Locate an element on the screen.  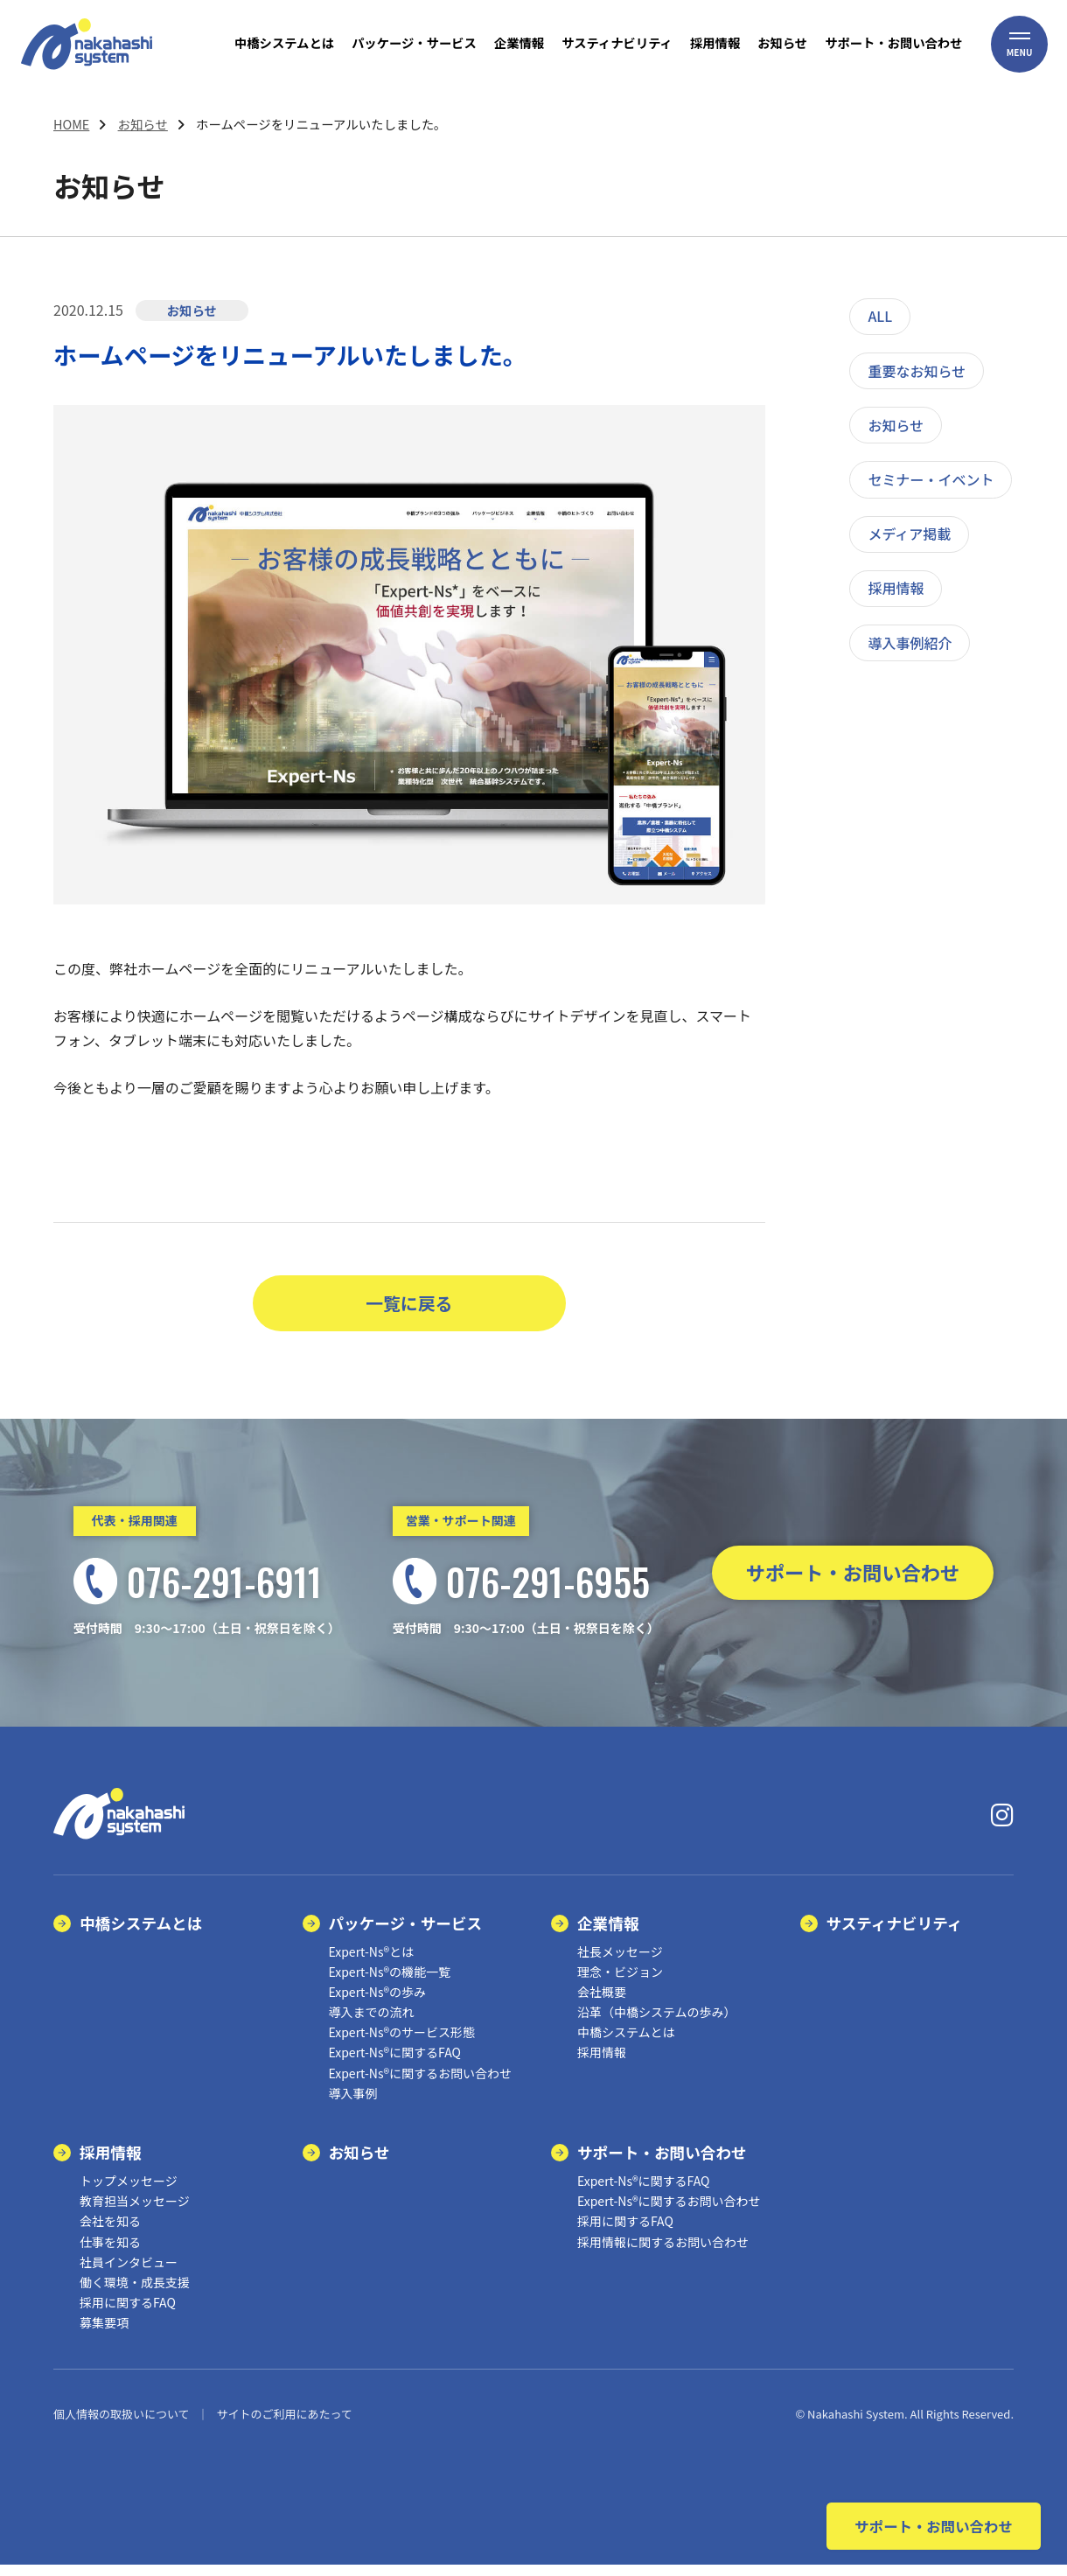
Expert-Ns®に関するFAQ is located at coordinates (395, 2064).